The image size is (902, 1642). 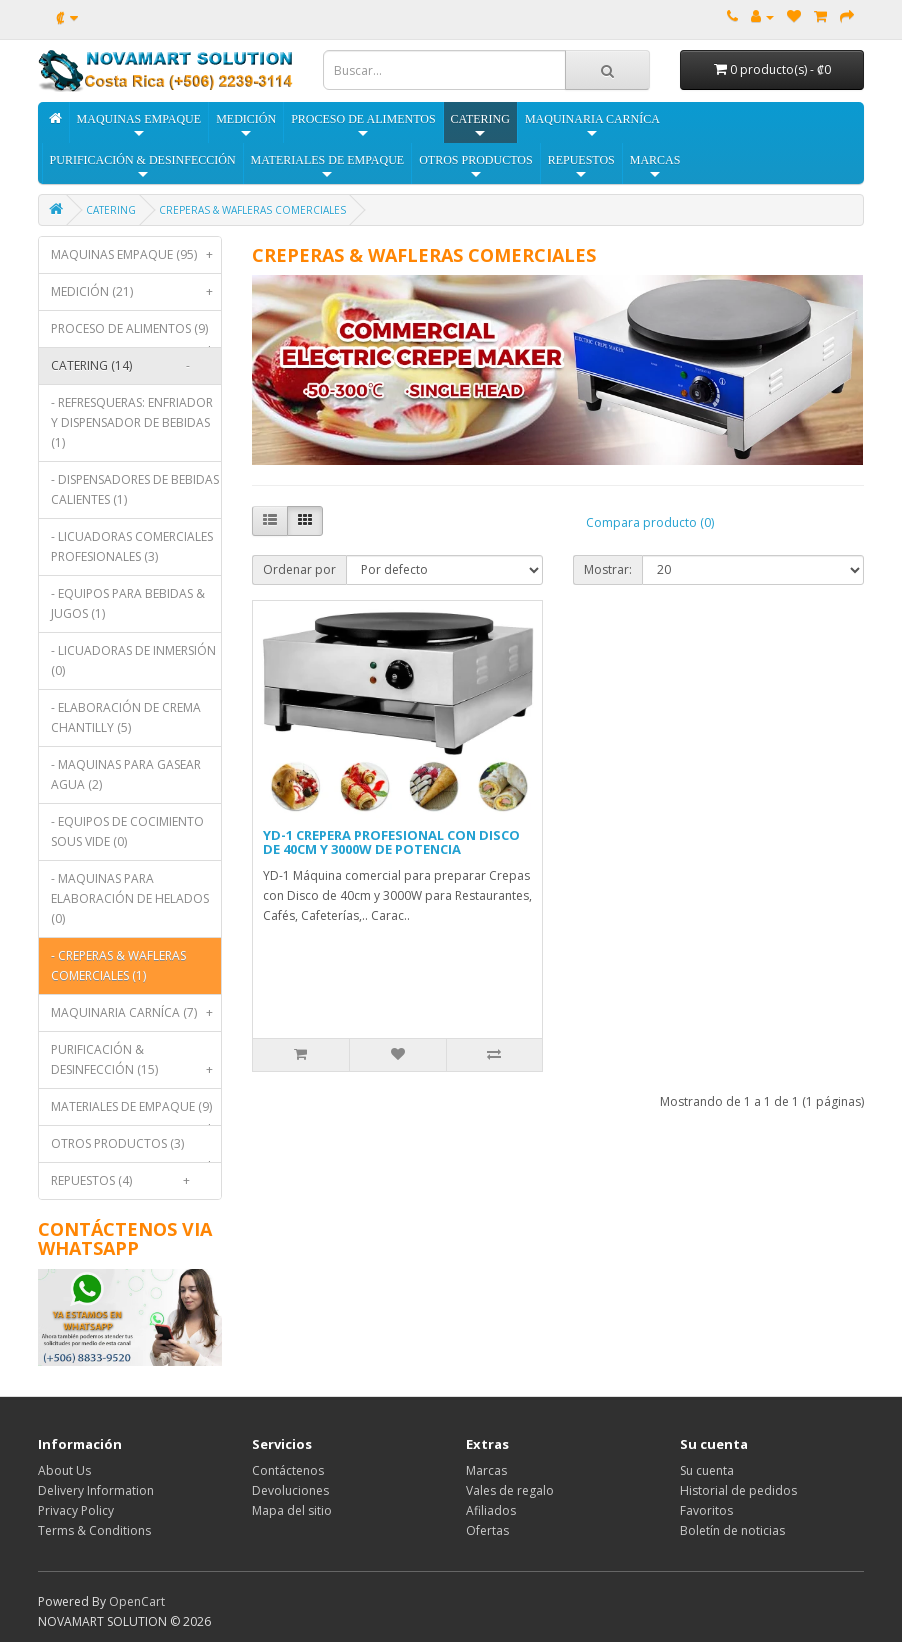 I want to click on MAQUINARIA CARNÍCA, so click(x=592, y=126).